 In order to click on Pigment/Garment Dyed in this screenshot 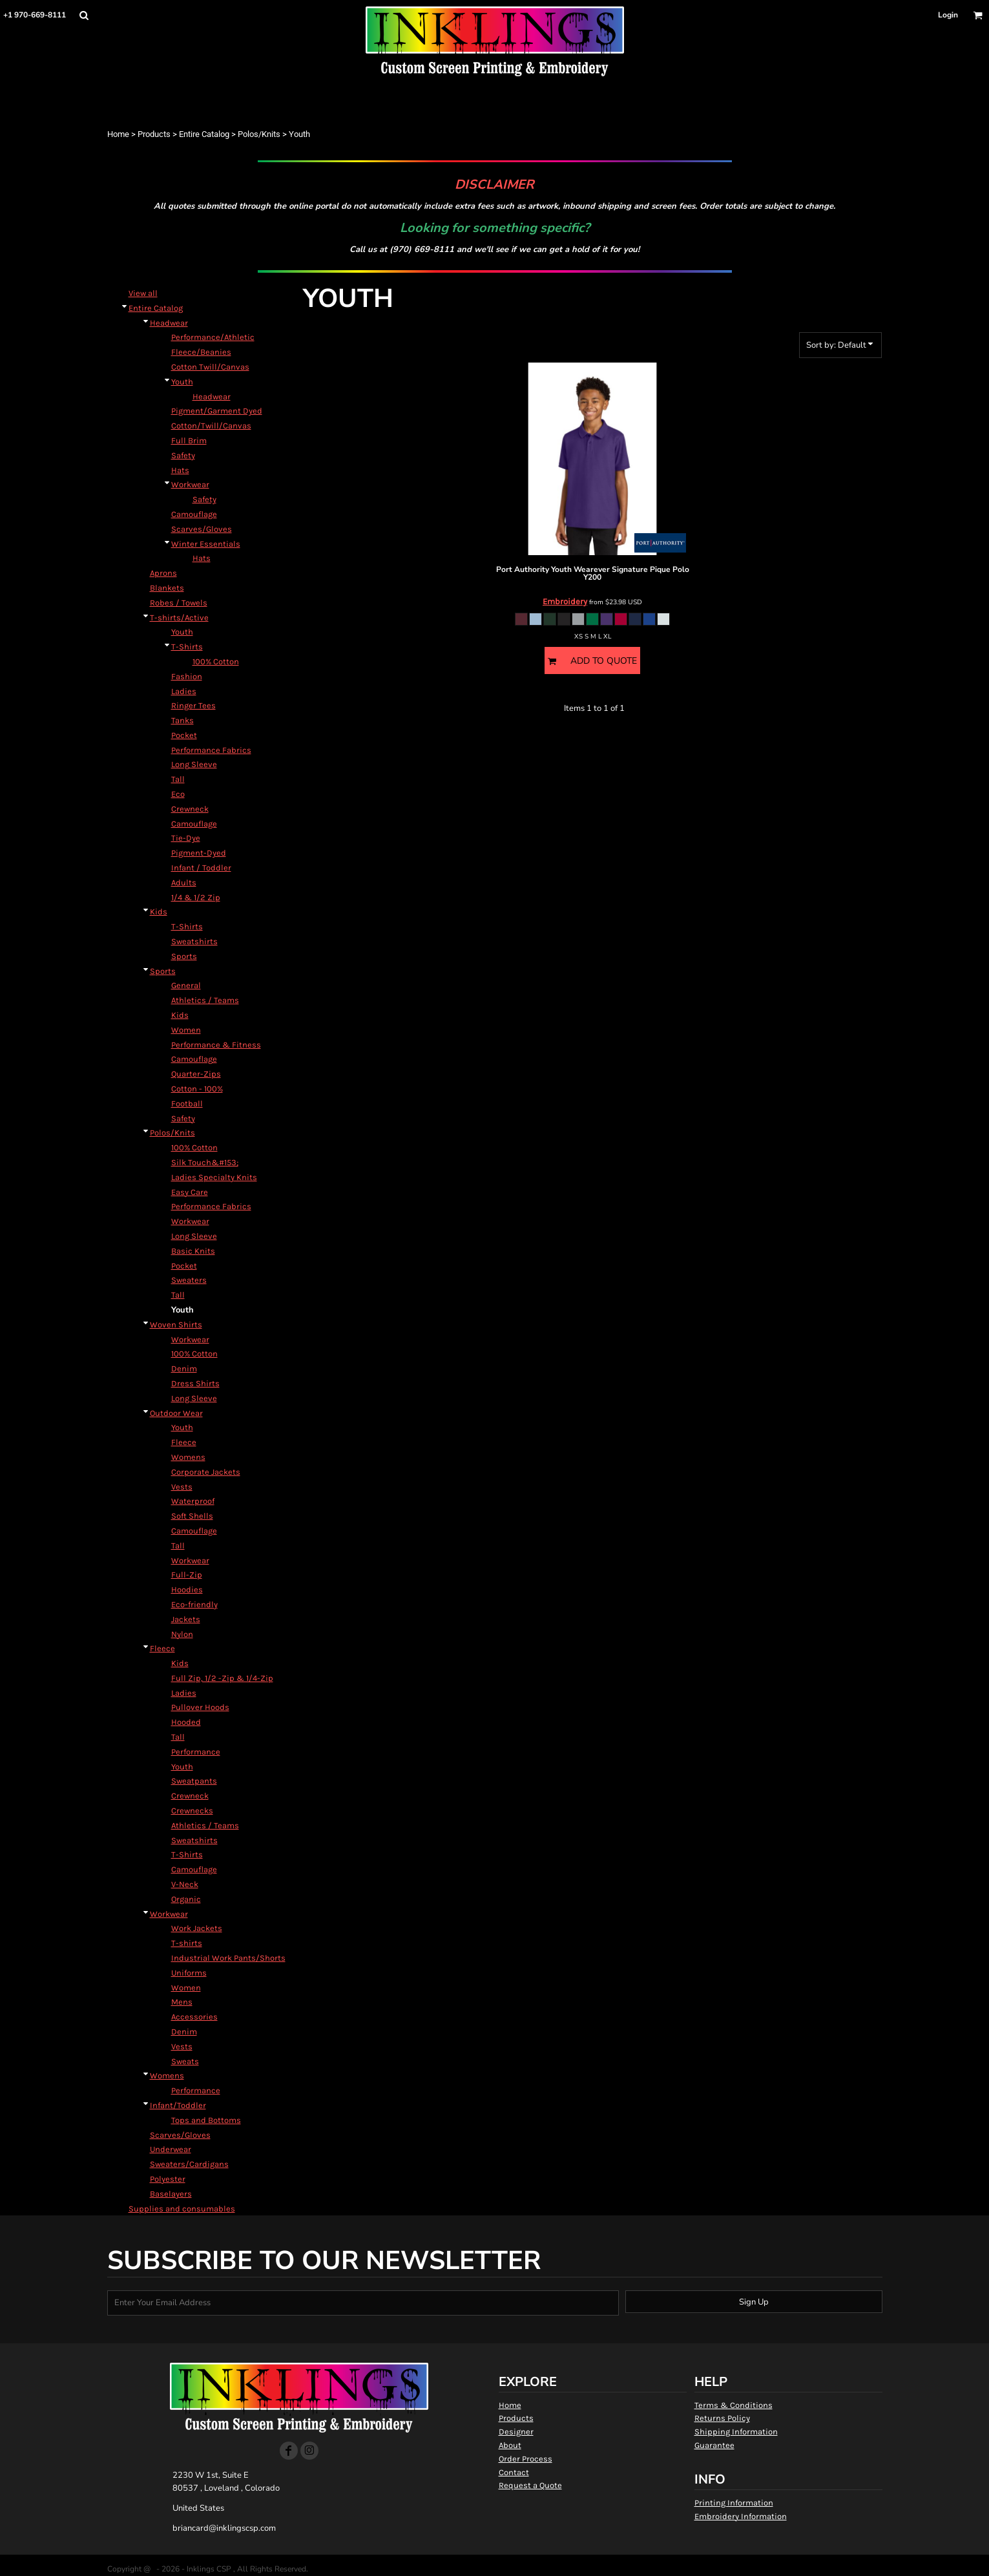, I will do `click(216, 411)`.